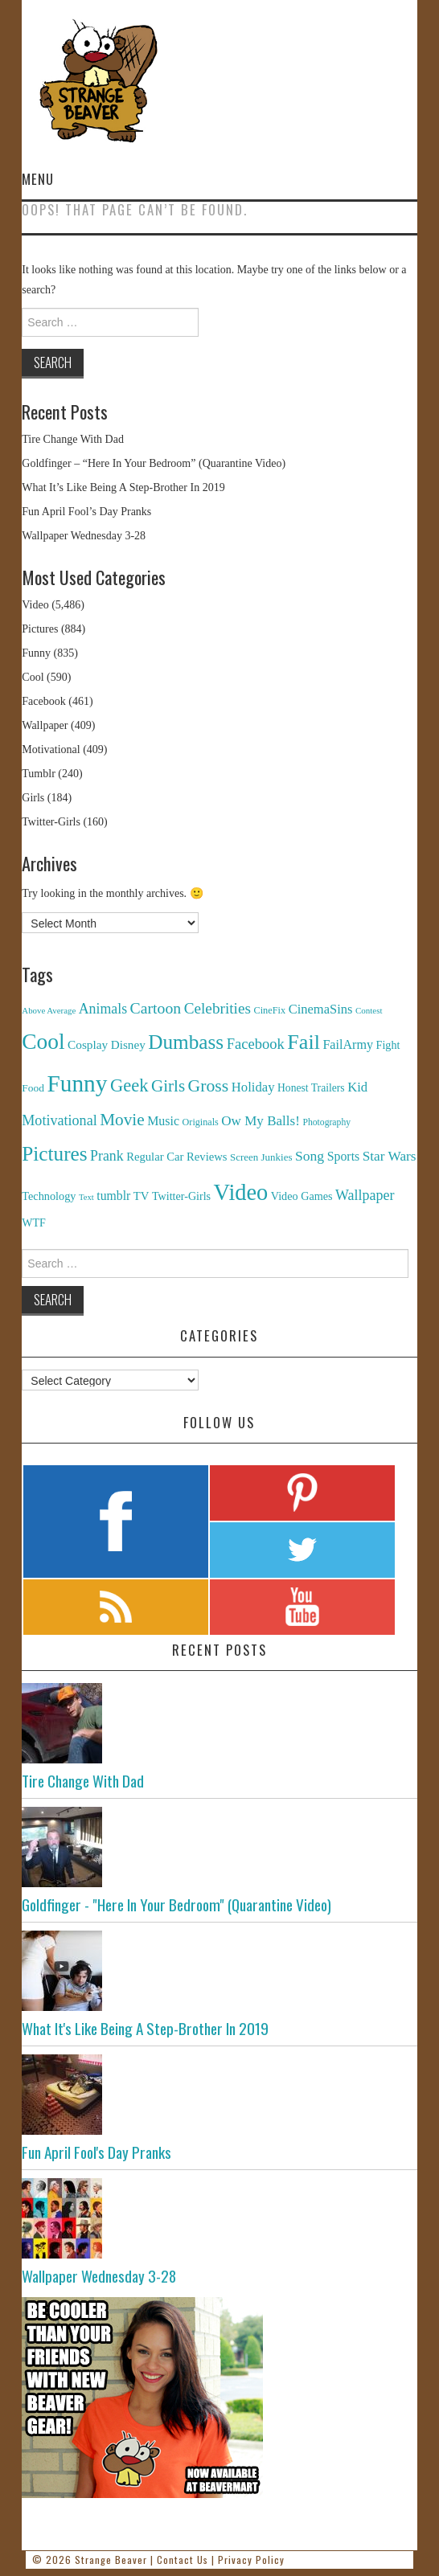 The image size is (439, 2576). Describe the element at coordinates (141, 1196) in the screenshot. I see `TV [TV (182 items)]` at that location.